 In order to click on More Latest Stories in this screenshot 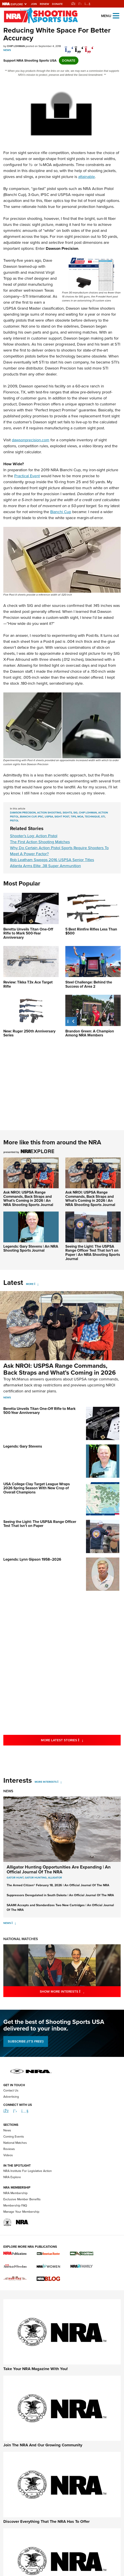, I will do `click(80, 1666)`.